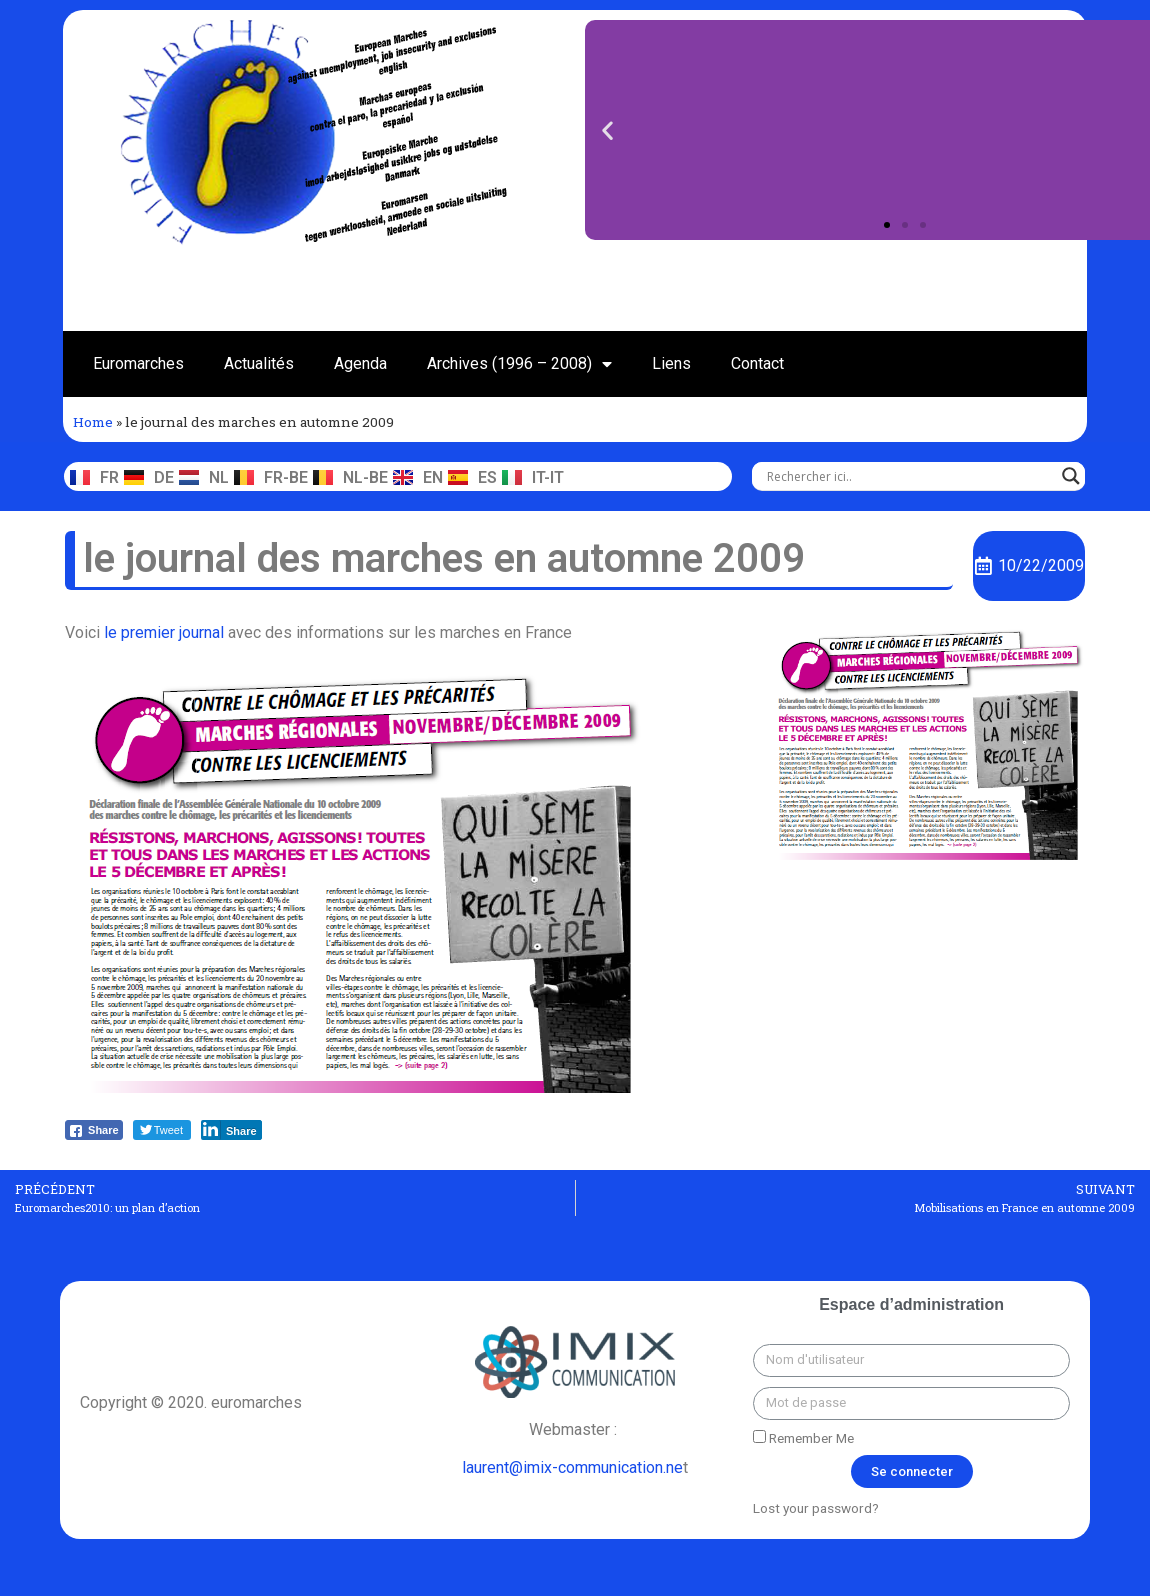 This screenshot has height=1596, width=1150. What do you see at coordinates (519, 364) in the screenshot?
I see `Archives (1996 – 2008)` at bounding box center [519, 364].